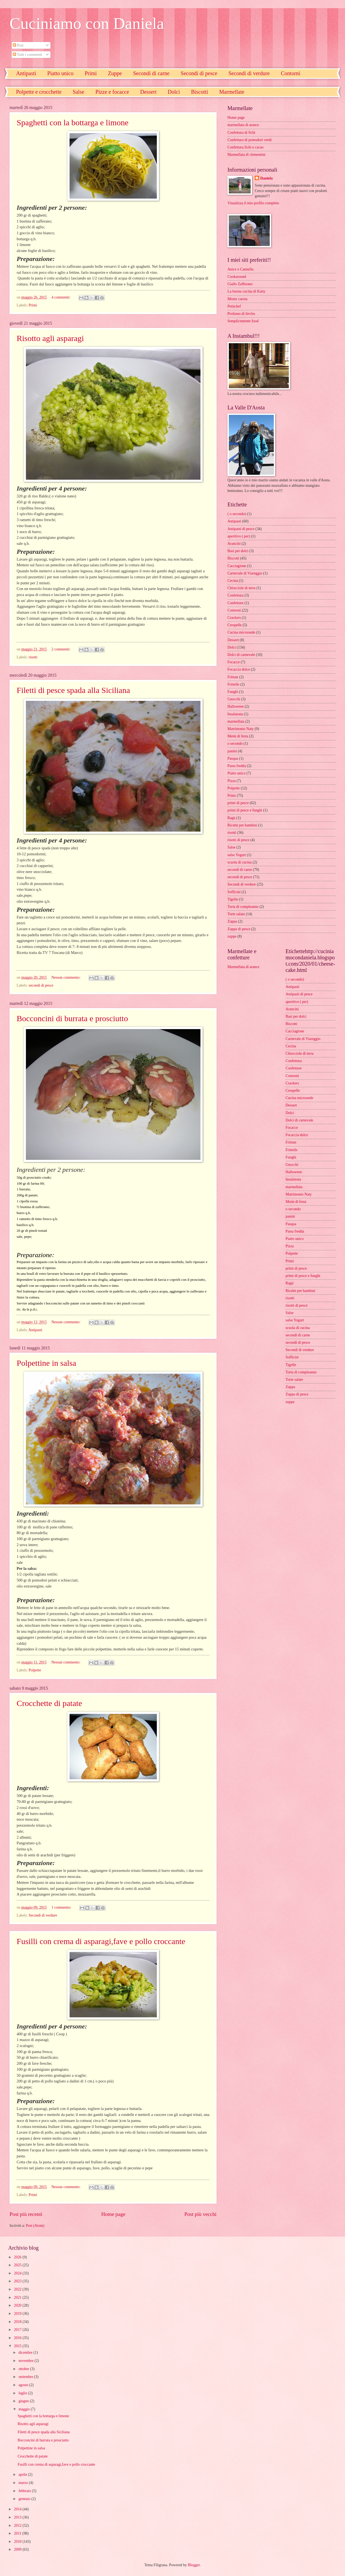 Image resolution: width=345 pixels, height=2576 pixels. I want to click on Marmellata di arance, so click(243, 967).